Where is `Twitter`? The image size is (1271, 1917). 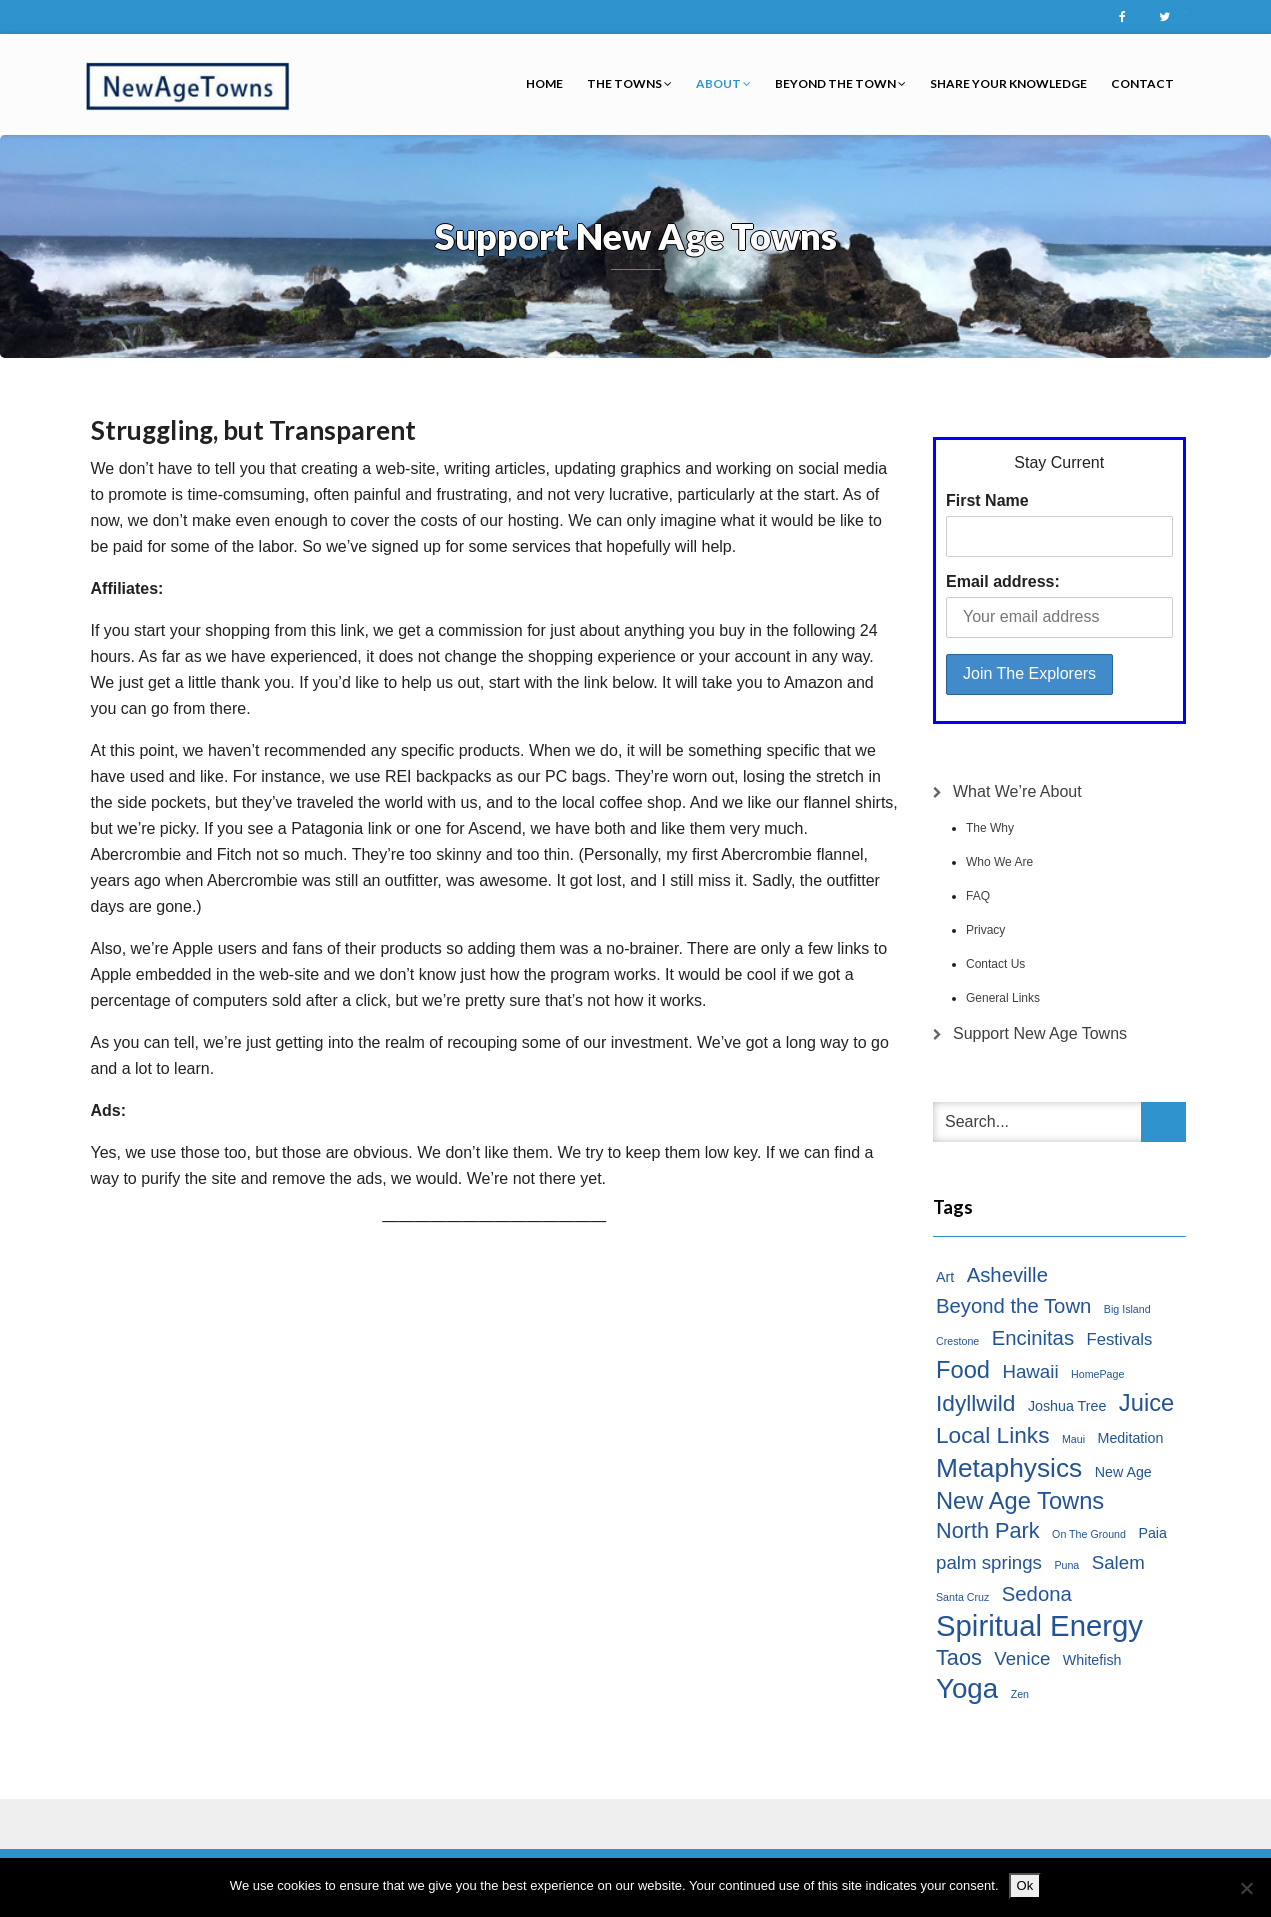 Twitter is located at coordinates (1165, 17).